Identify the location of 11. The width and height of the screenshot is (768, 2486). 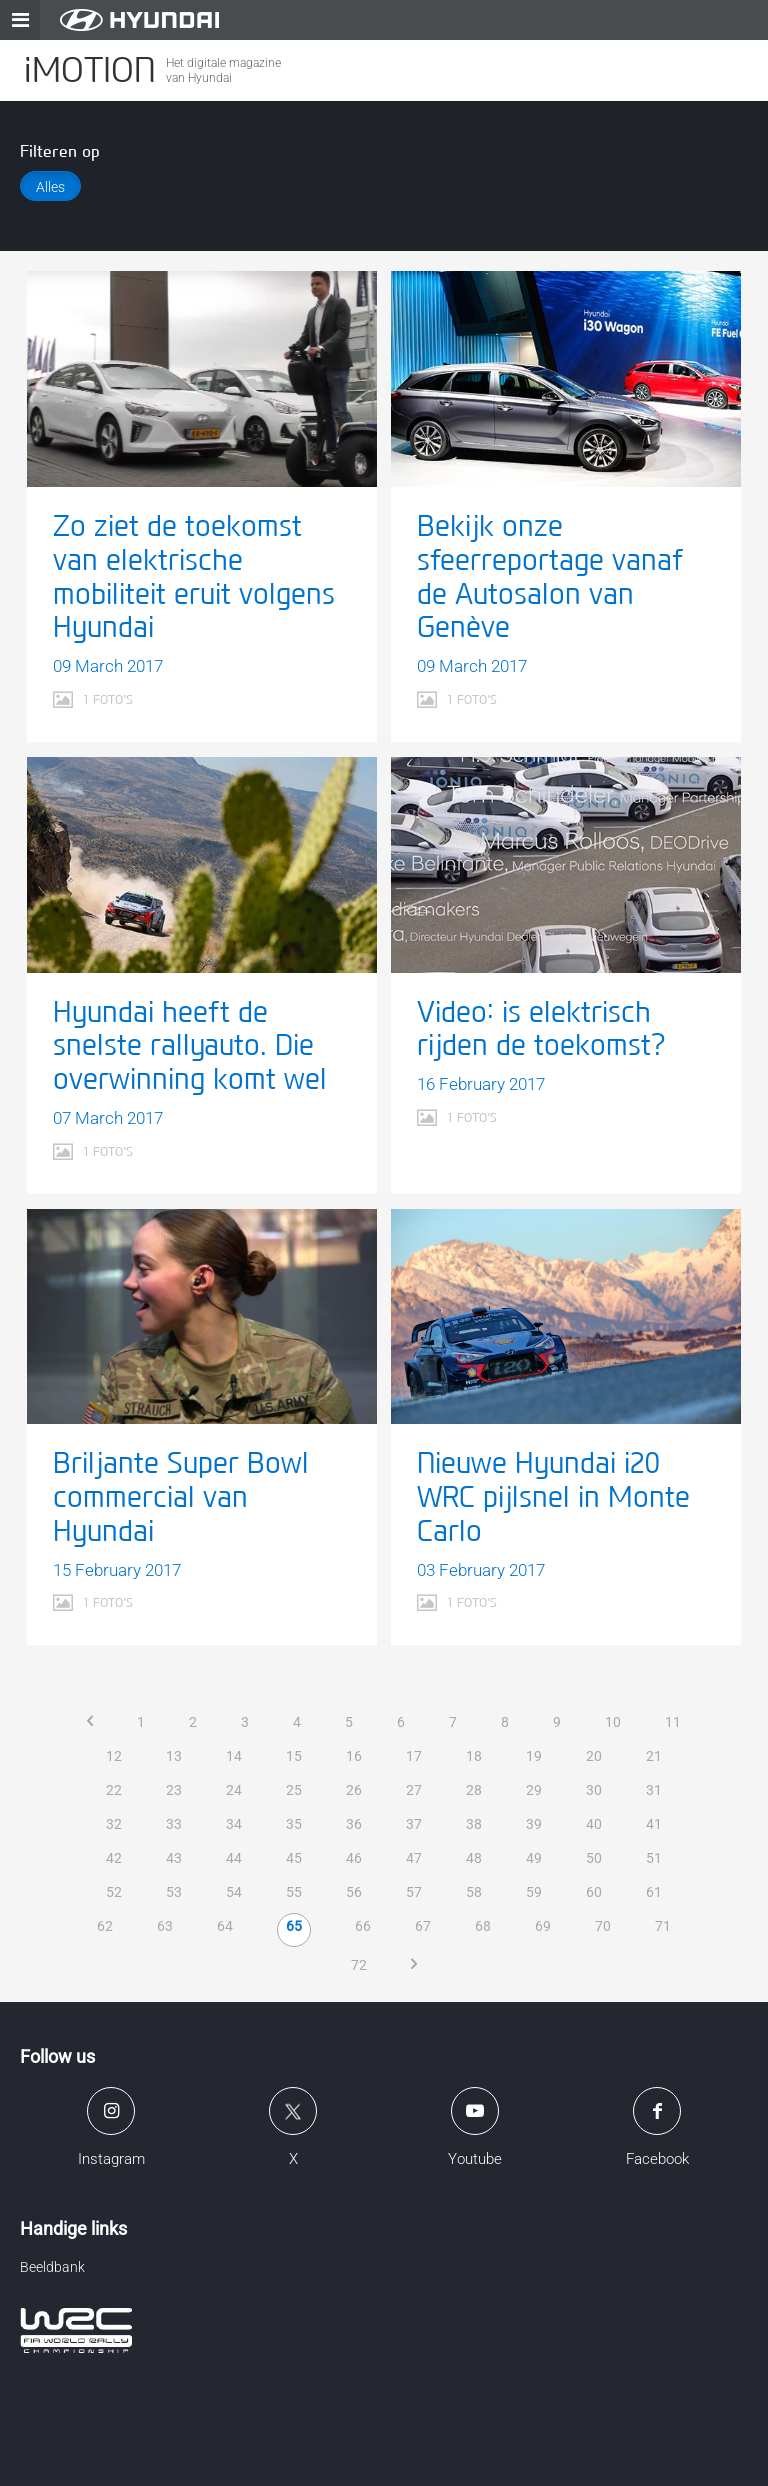
(673, 1722).